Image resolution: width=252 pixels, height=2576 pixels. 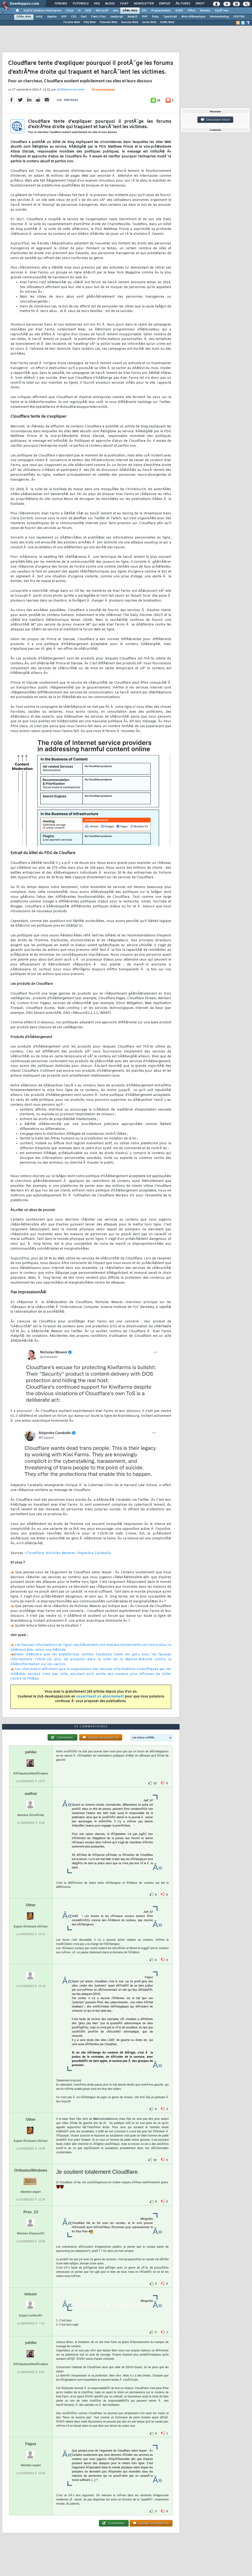 What do you see at coordinates (205, 10) in the screenshot?
I see `Mobiles` at bounding box center [205, 10].